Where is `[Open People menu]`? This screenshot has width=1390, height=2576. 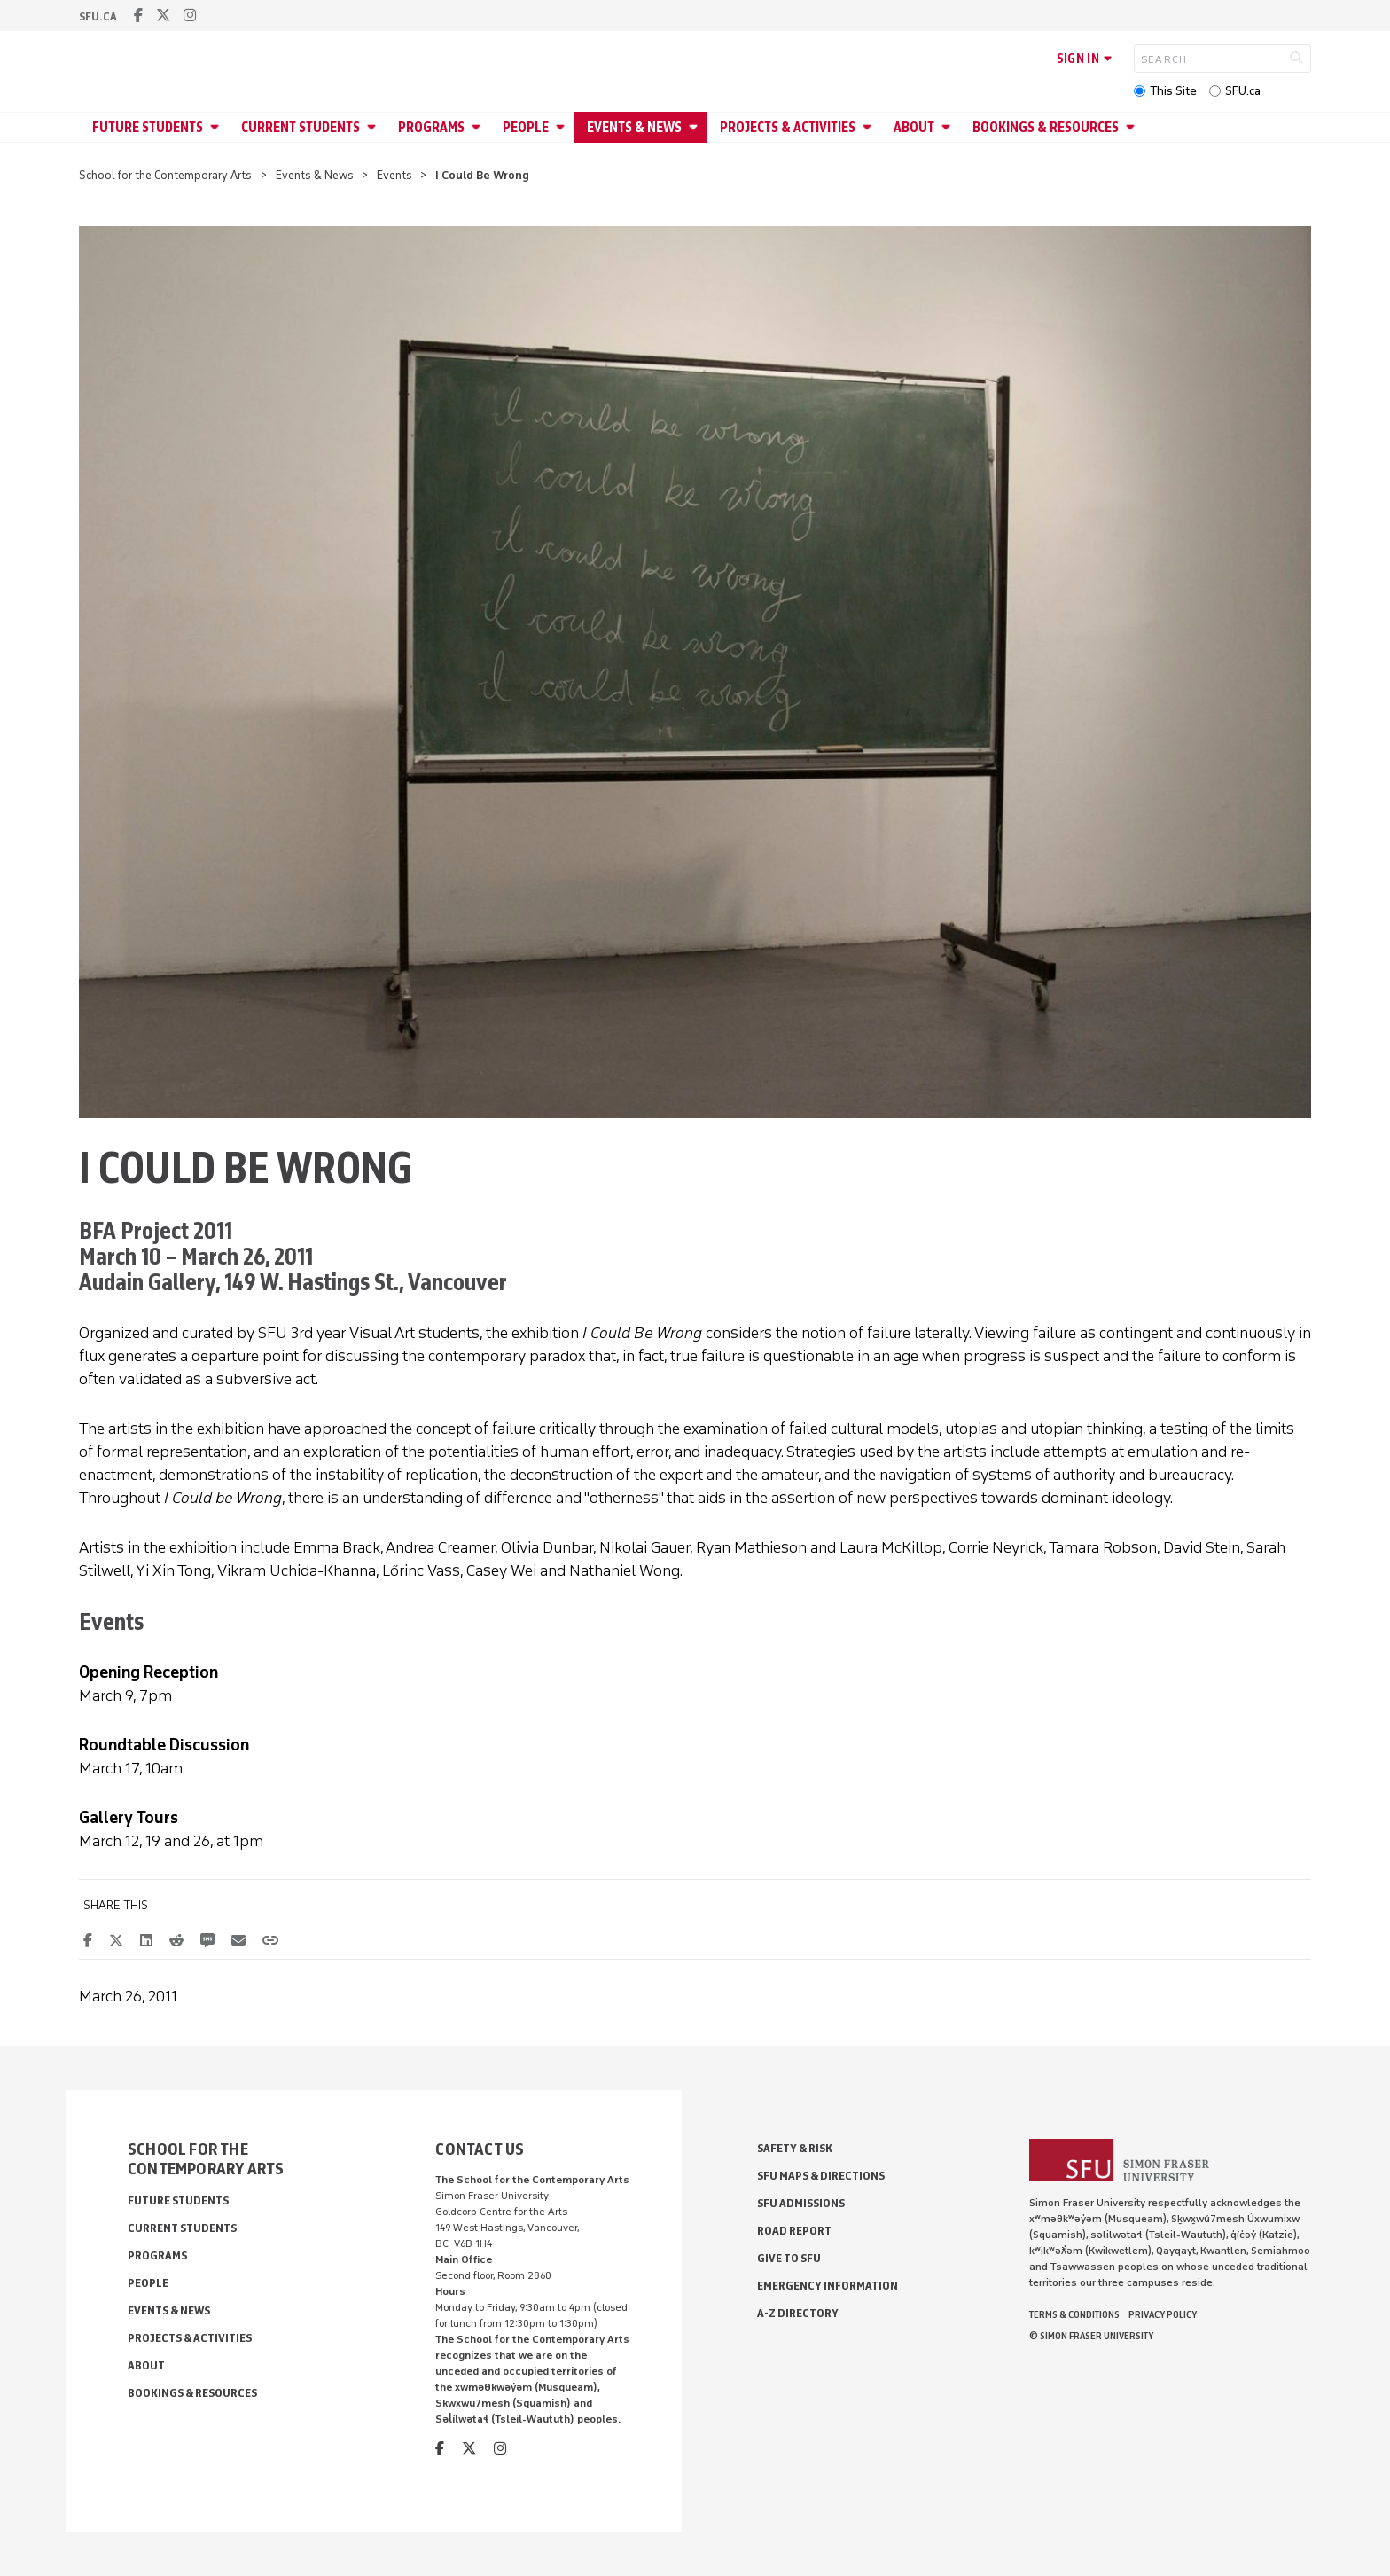 [Open People menu] is located at coordinates (563, 127).